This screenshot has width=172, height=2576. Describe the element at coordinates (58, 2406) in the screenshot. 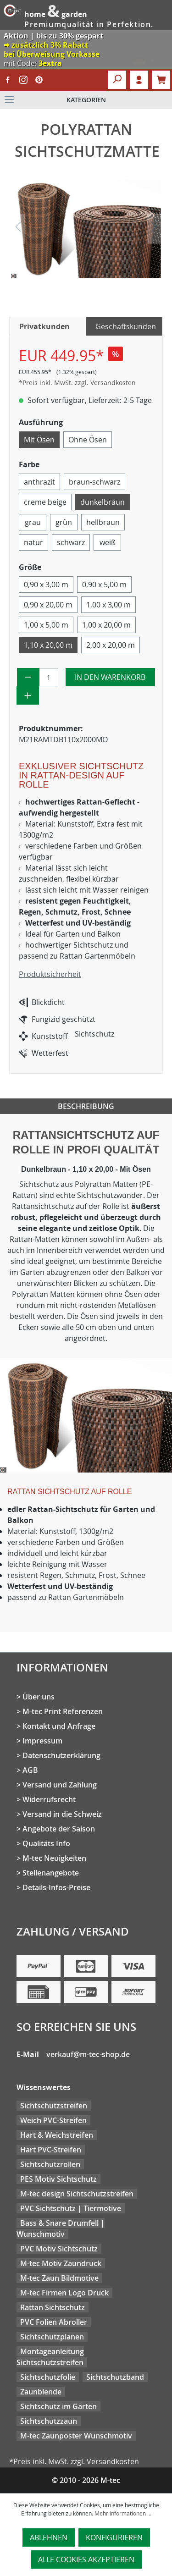

I see `Sichtschutz im Garten` at that location.